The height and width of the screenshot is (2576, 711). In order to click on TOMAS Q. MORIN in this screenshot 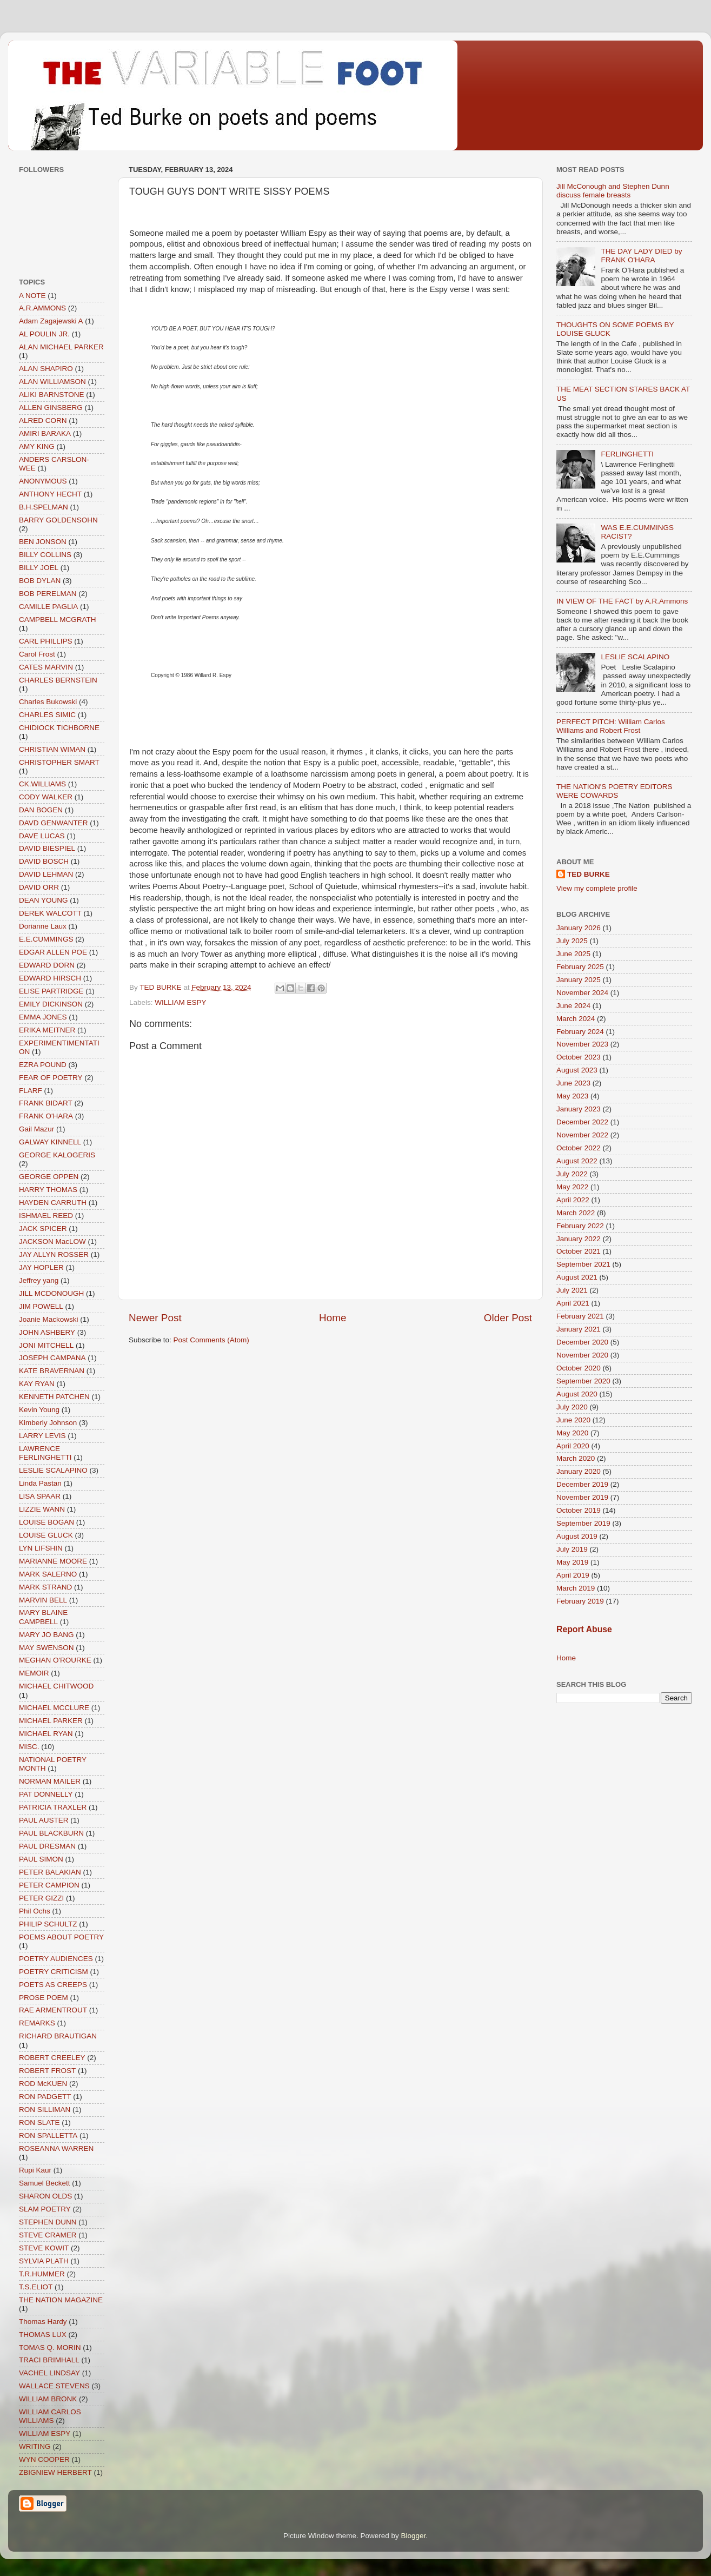, I will do `click(50, 2347)`.